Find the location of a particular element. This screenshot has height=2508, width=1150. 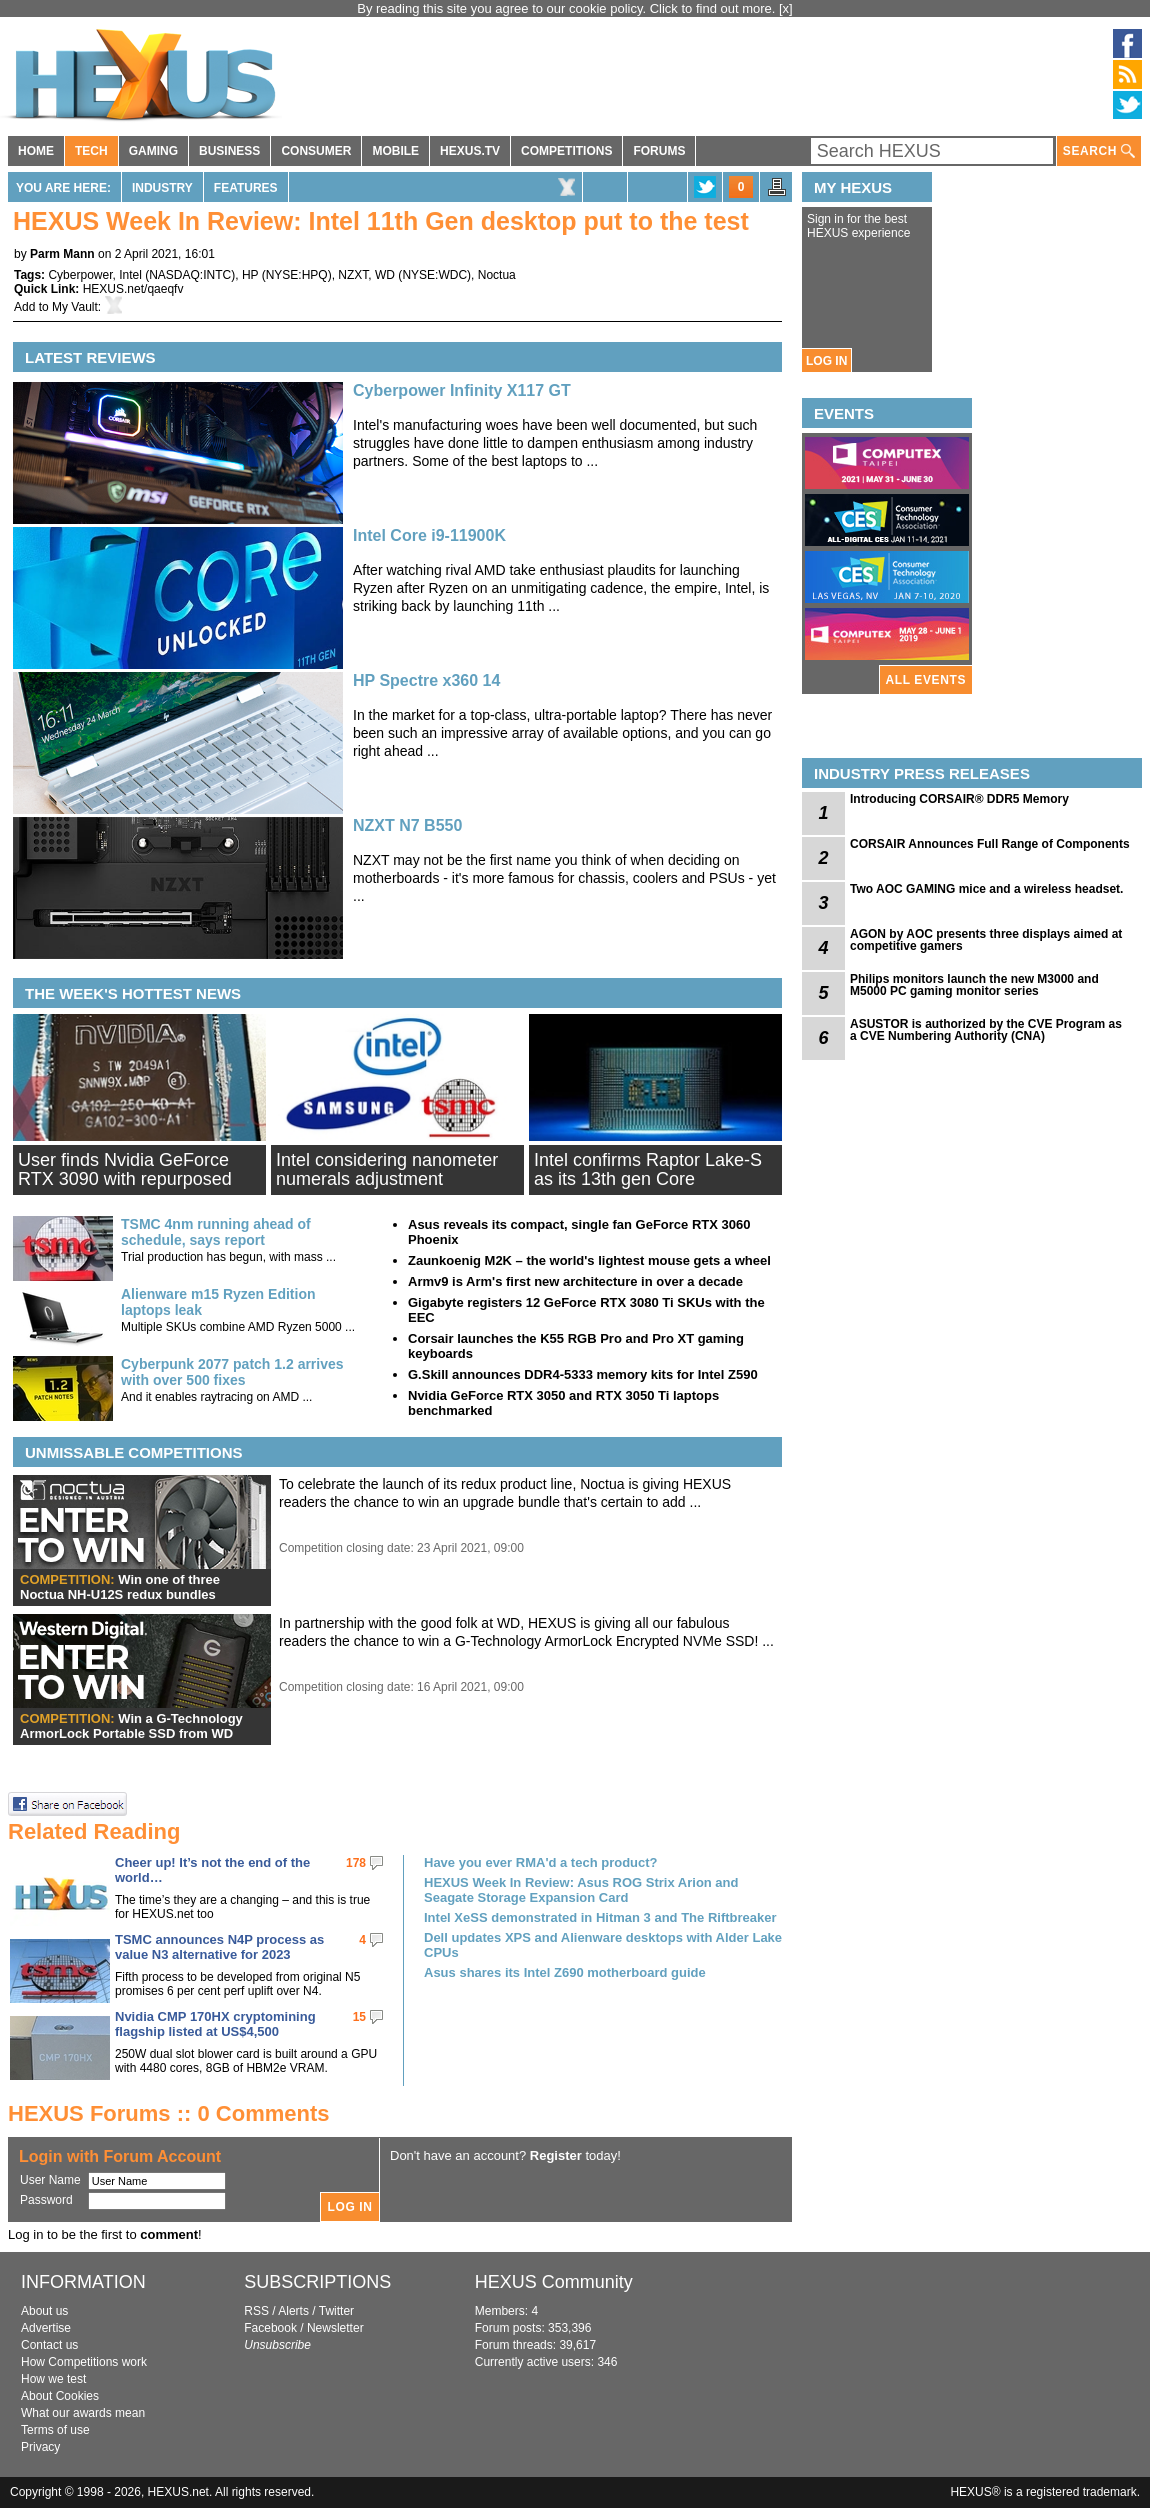

HP is located at coordinates (250, 275).